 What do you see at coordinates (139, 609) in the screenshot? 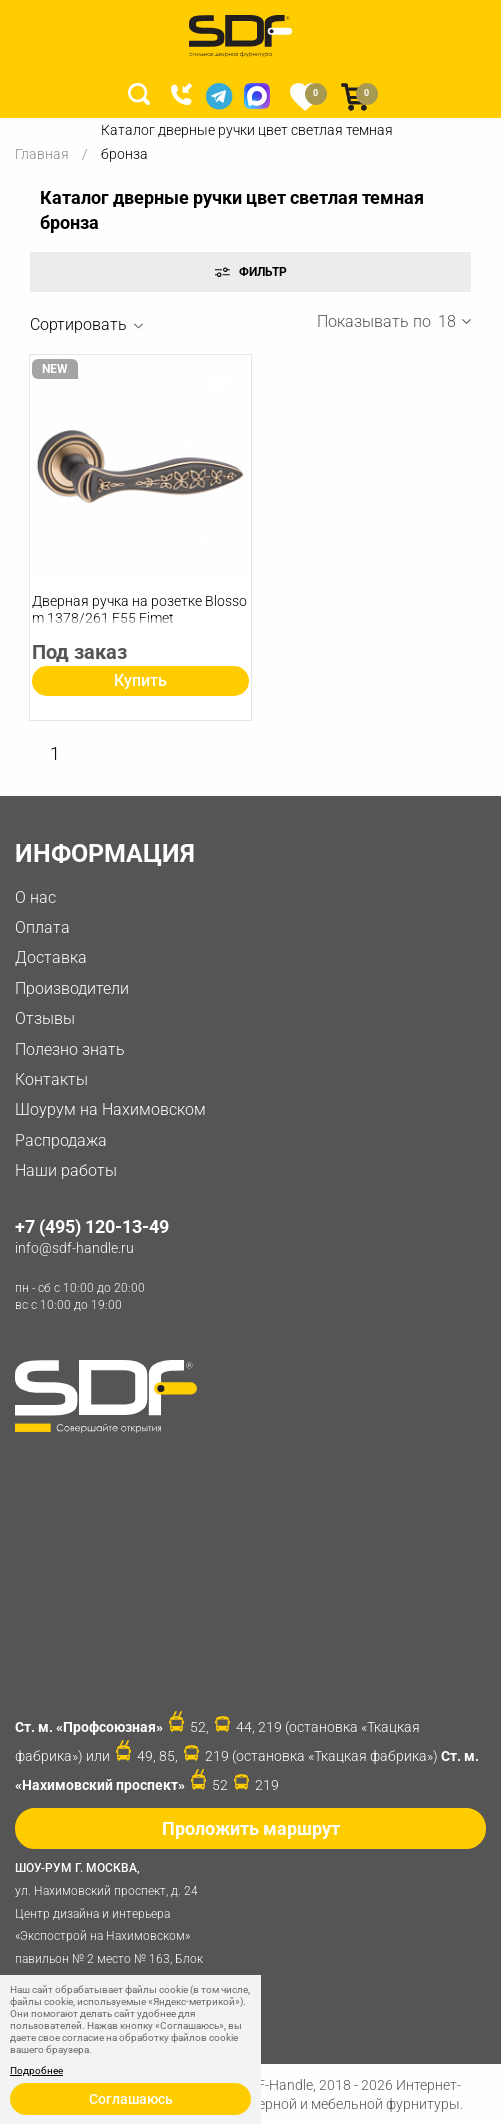
I see `Дверная ручка на розетке Blossom 1378/261 F55 Fimet` at bounding box center [139, 609].